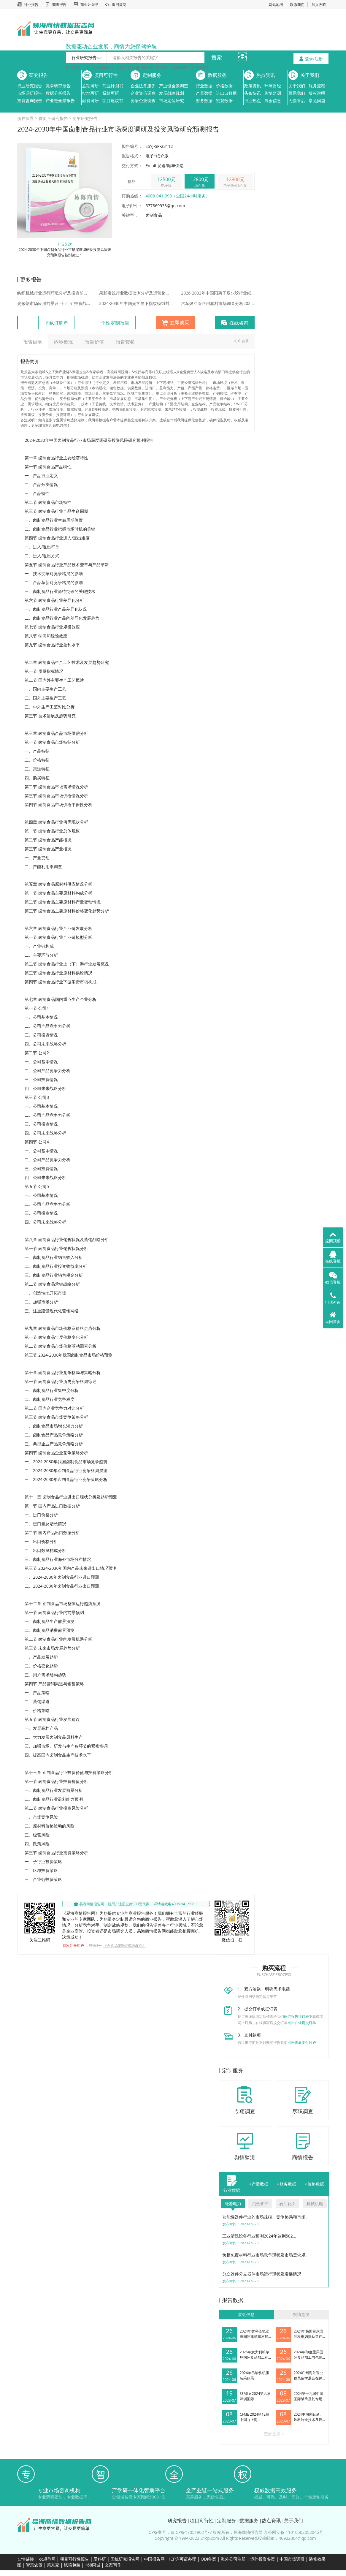 Image resolution: width=346 pixels, height=2576 pixels. What do you see at coordinates (319, 4) in the screenshot?
I see `加入收藏` at bounding box center [319, 4].